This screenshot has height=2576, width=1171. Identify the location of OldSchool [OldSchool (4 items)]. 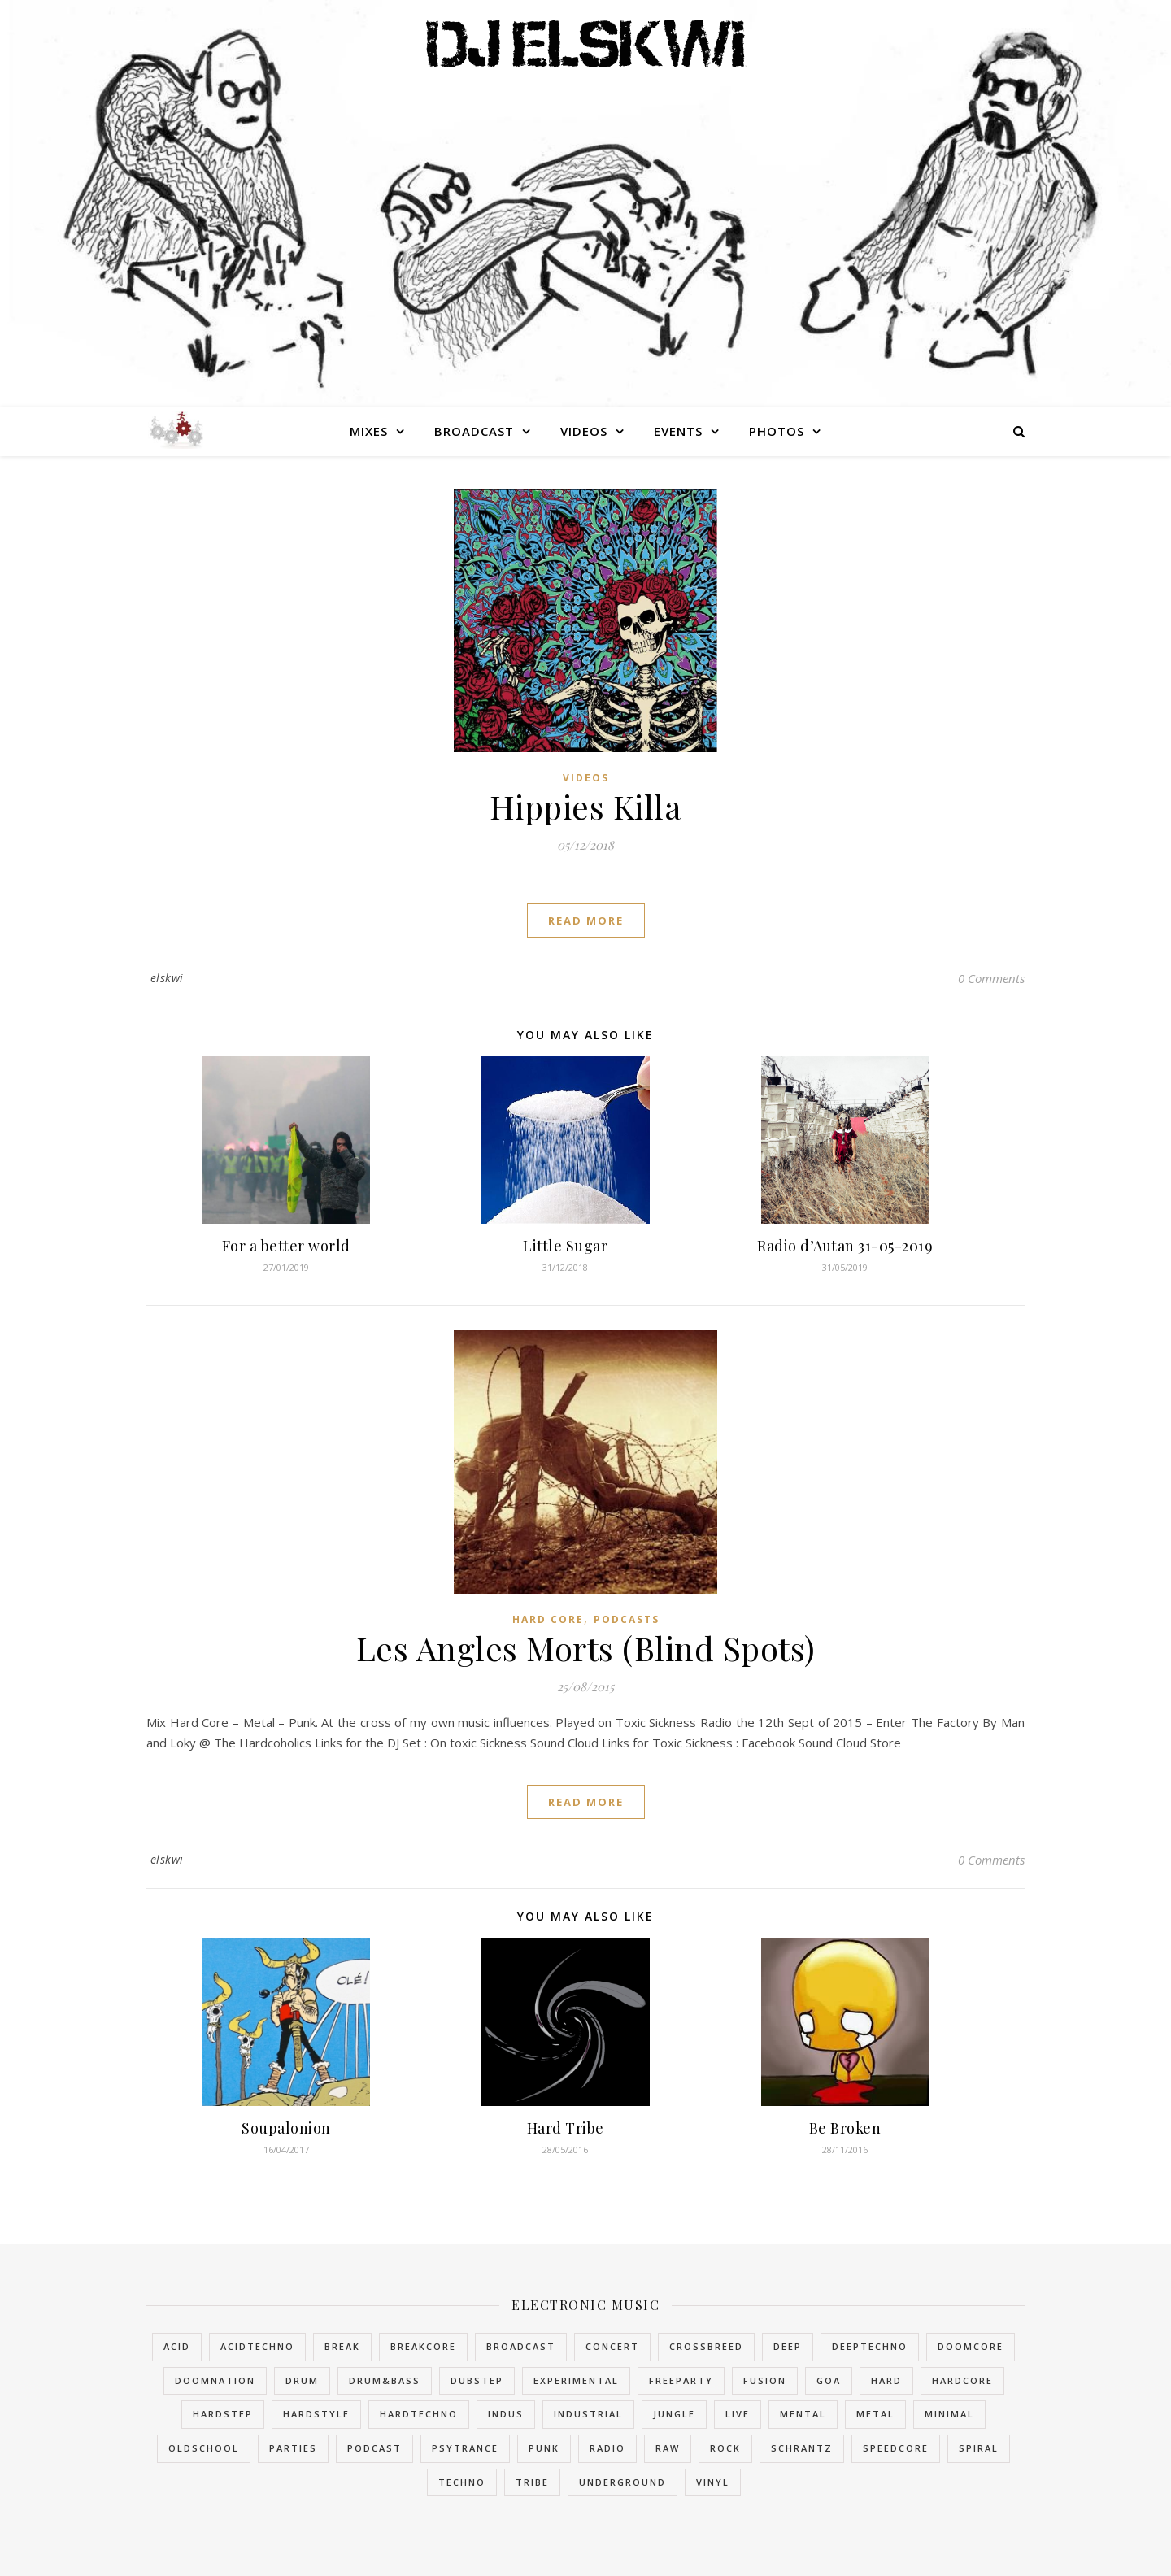
(203, 2448).